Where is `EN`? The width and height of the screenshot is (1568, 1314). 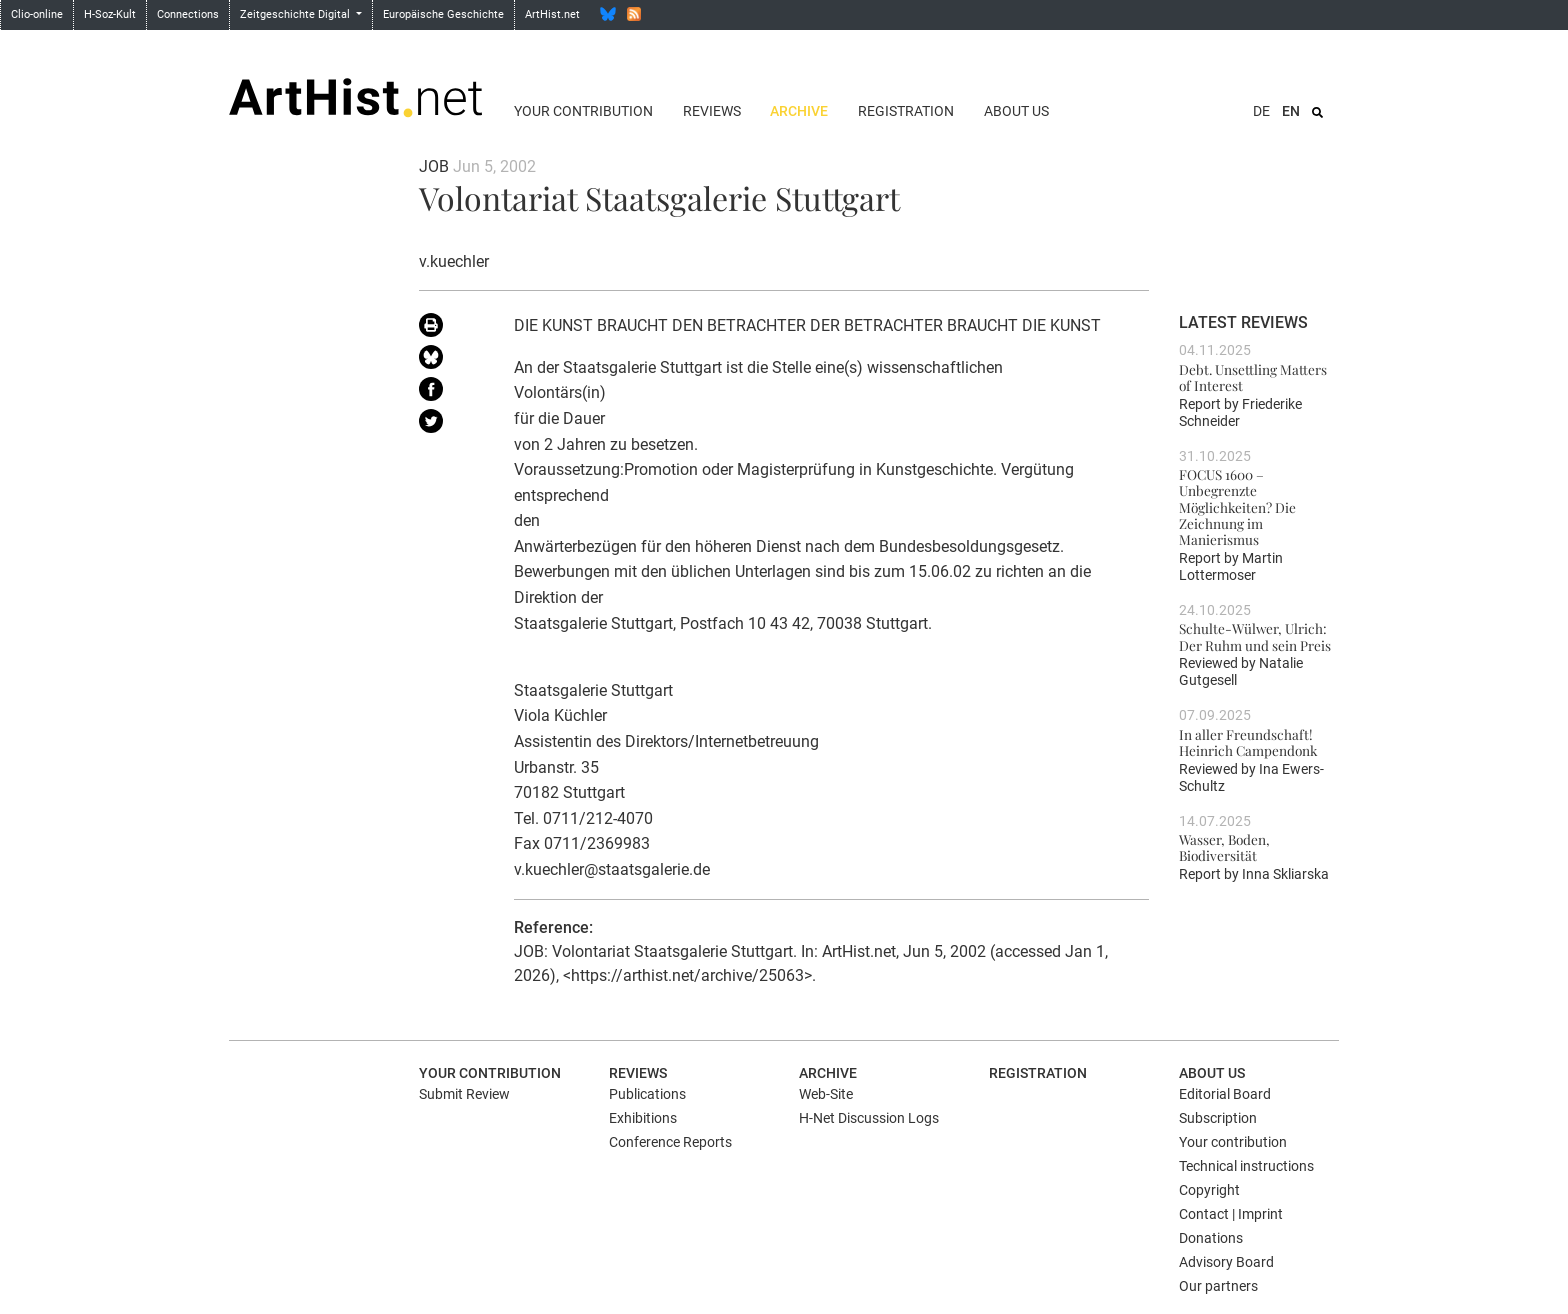 EN is located at coordinates (1291, 111).